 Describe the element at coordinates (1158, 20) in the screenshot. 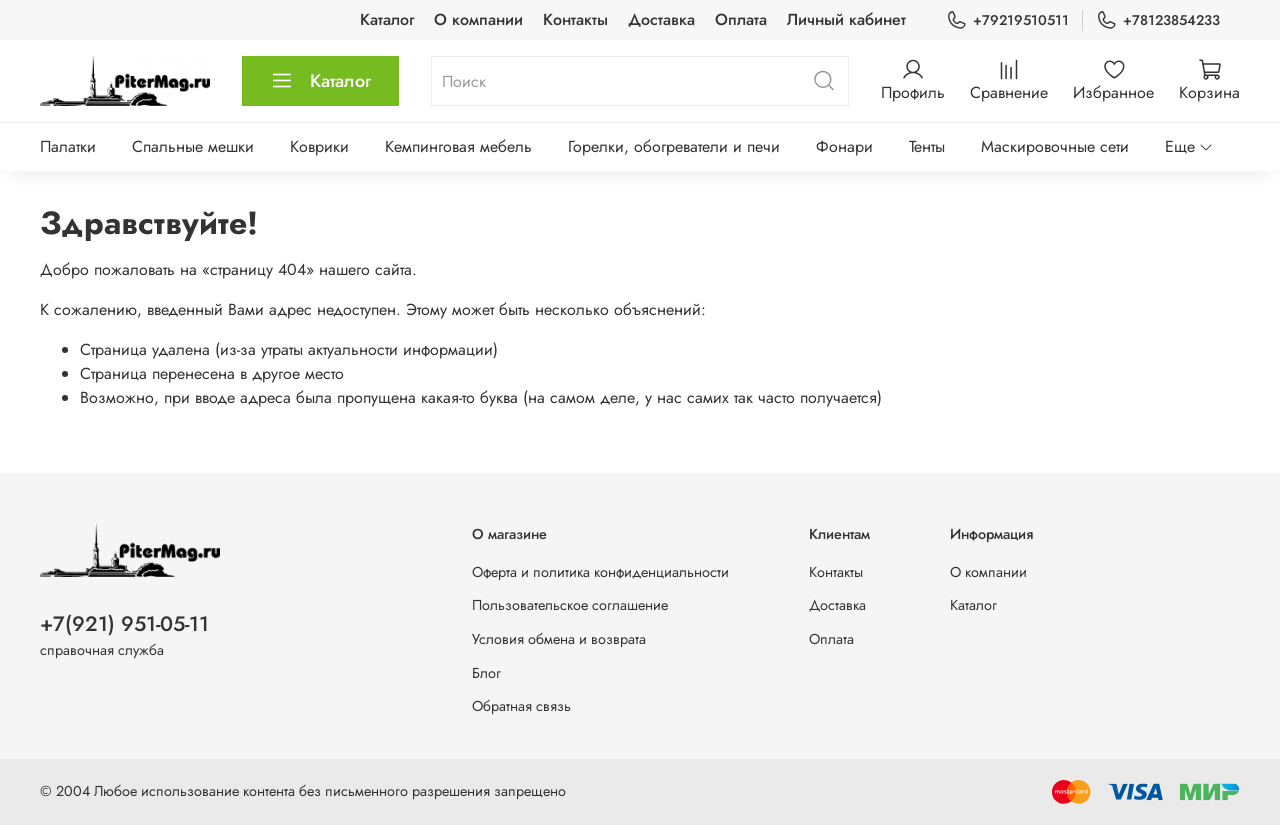

I see `+78123854233` at that location.